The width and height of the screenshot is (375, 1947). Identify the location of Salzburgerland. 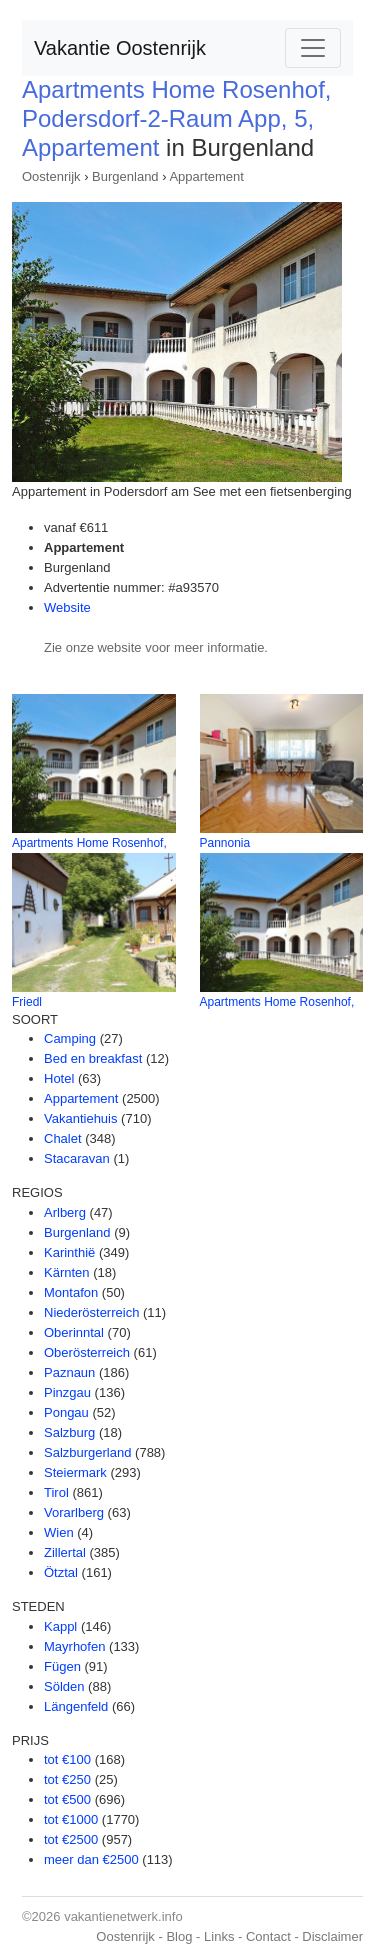
(87, 1452).